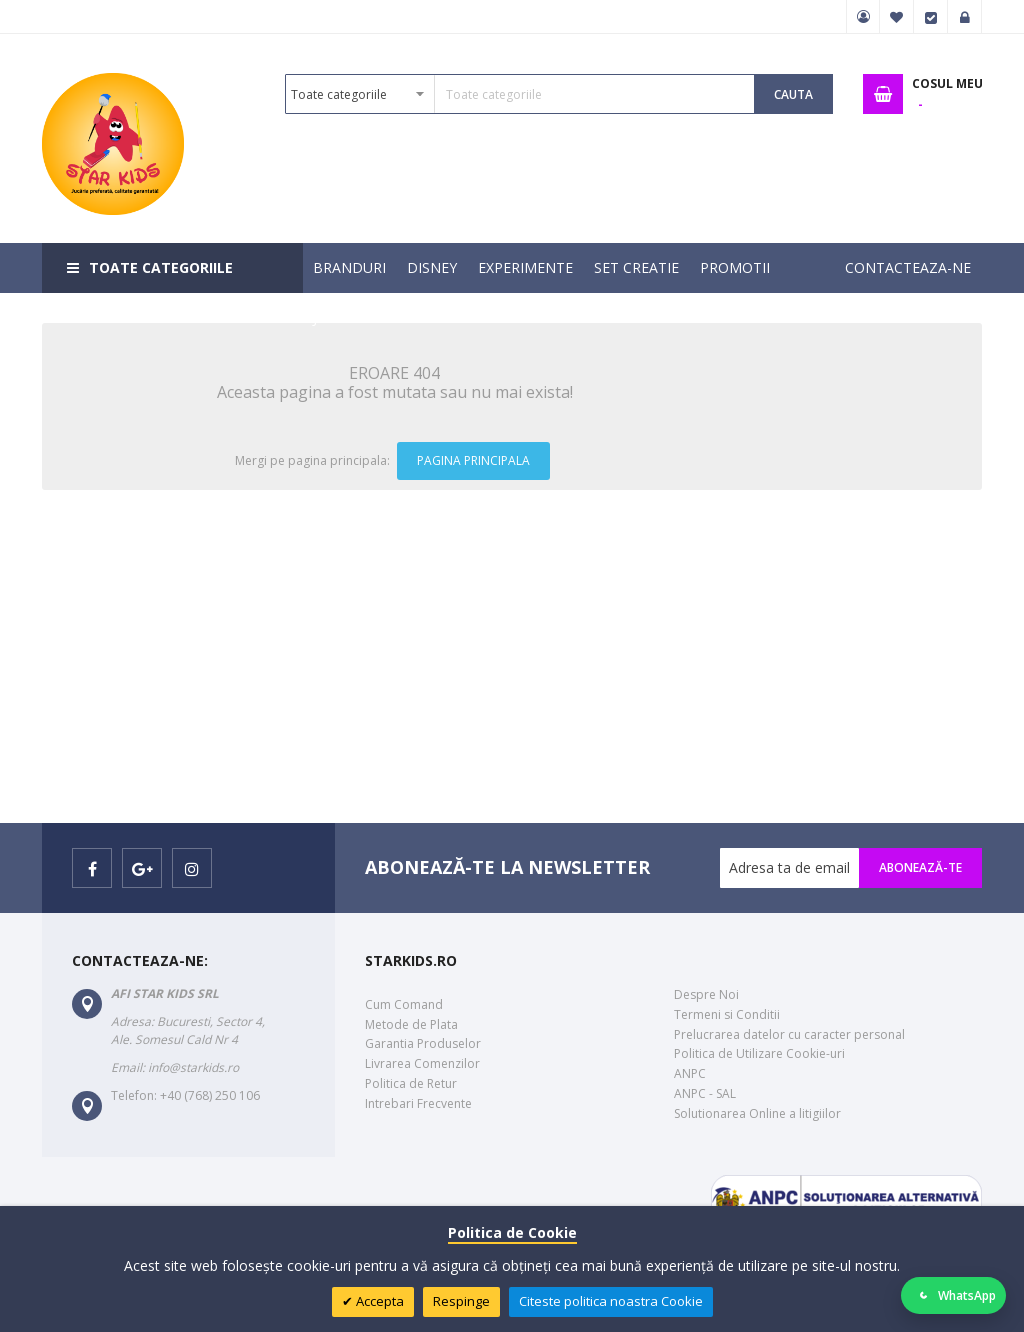  I want to click on Cum Comand, so click(404, 1004).